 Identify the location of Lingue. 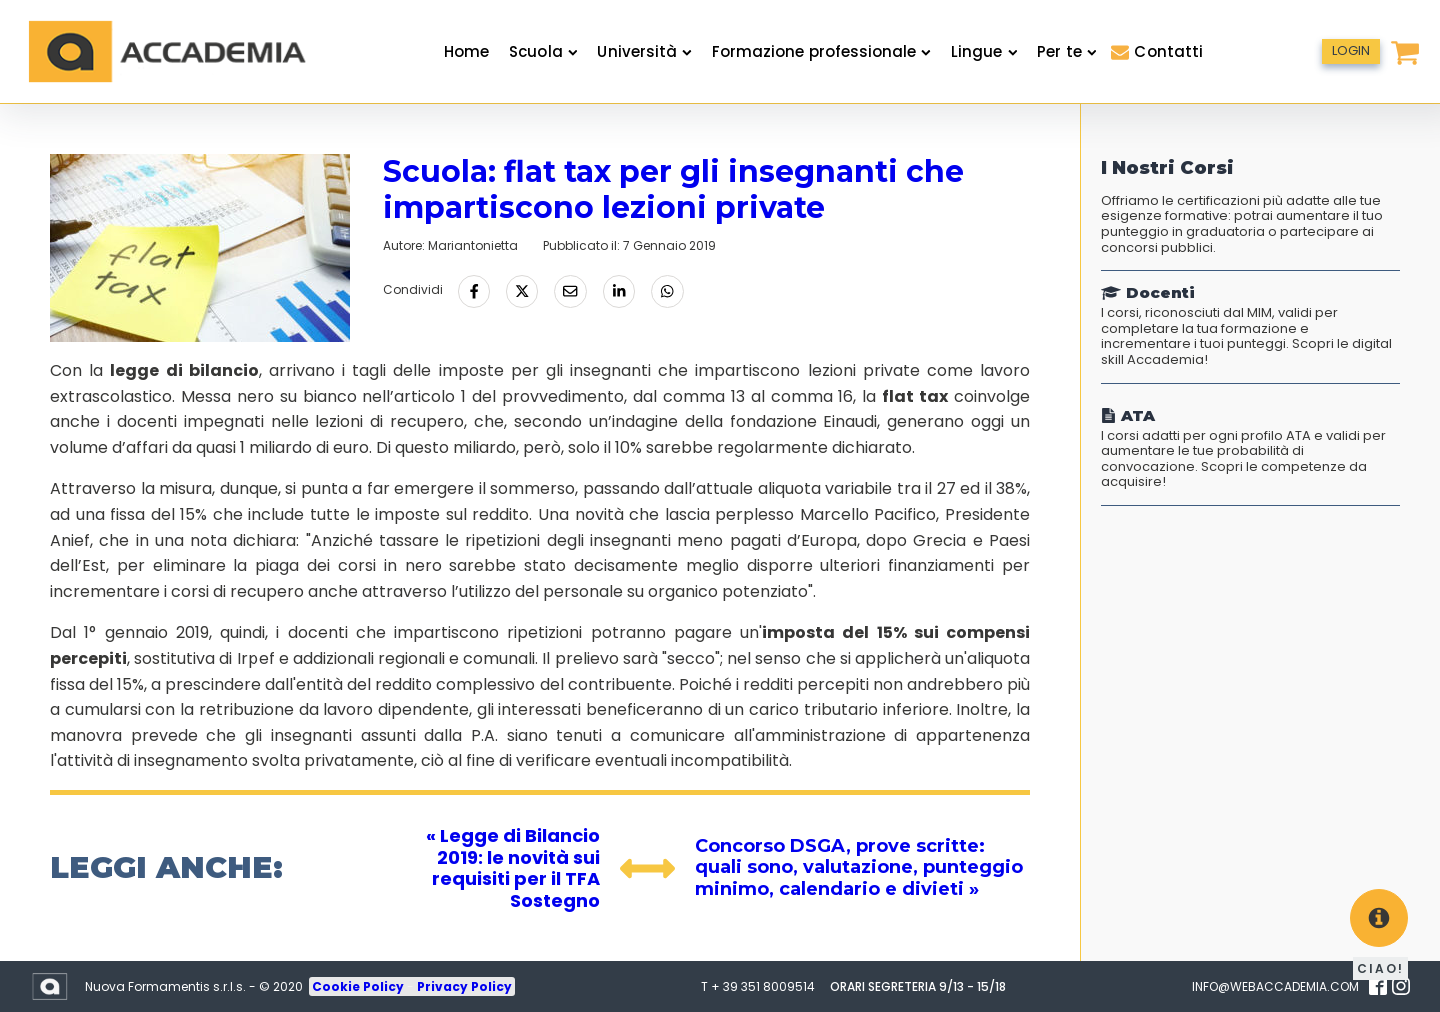
(984, 51).